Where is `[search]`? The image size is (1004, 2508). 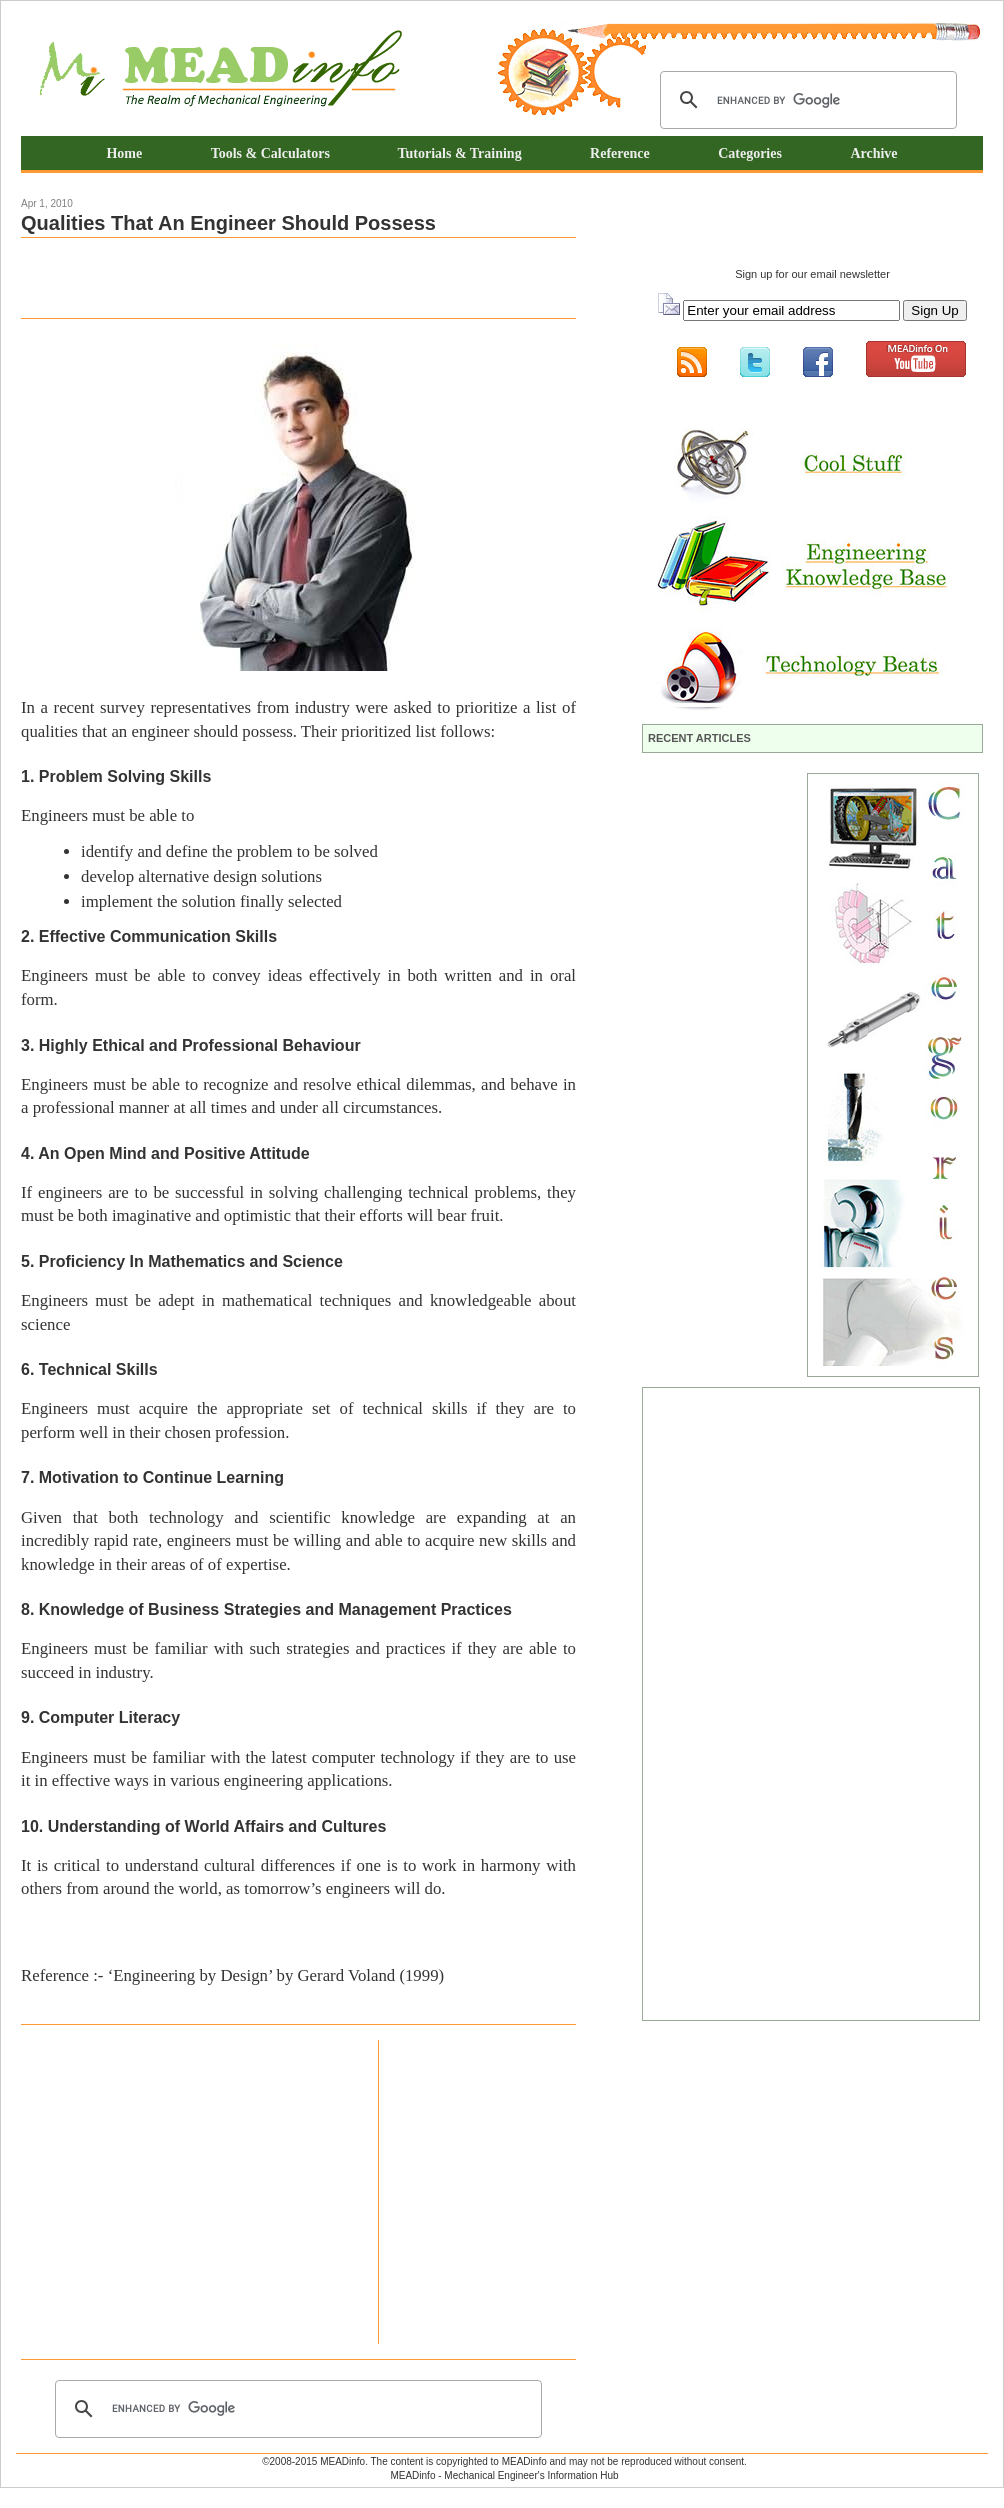 [search] is located at coordinates (805, 100).